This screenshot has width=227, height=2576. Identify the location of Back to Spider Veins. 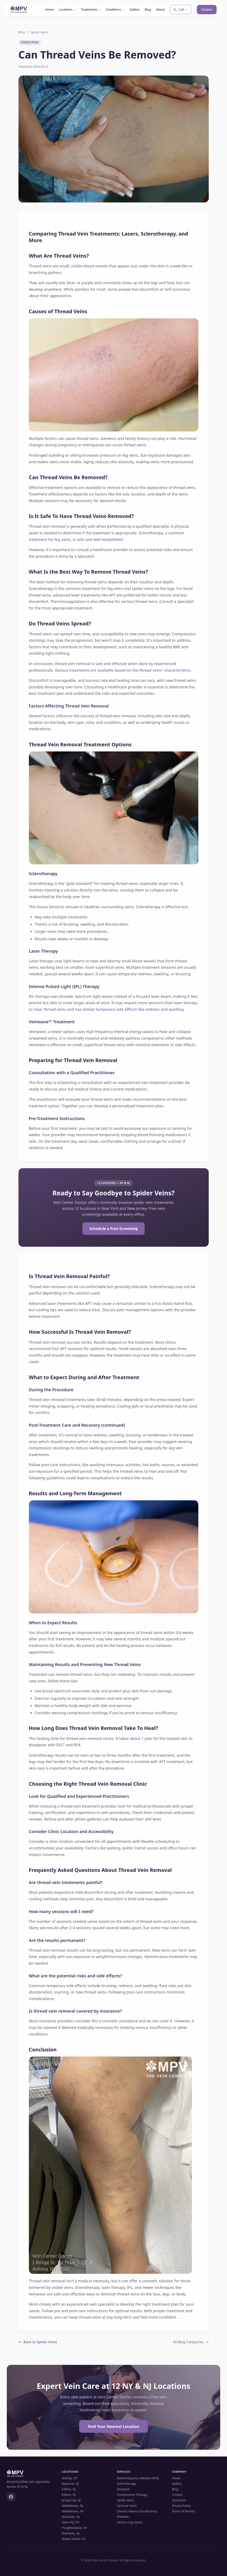
(37, 2342).